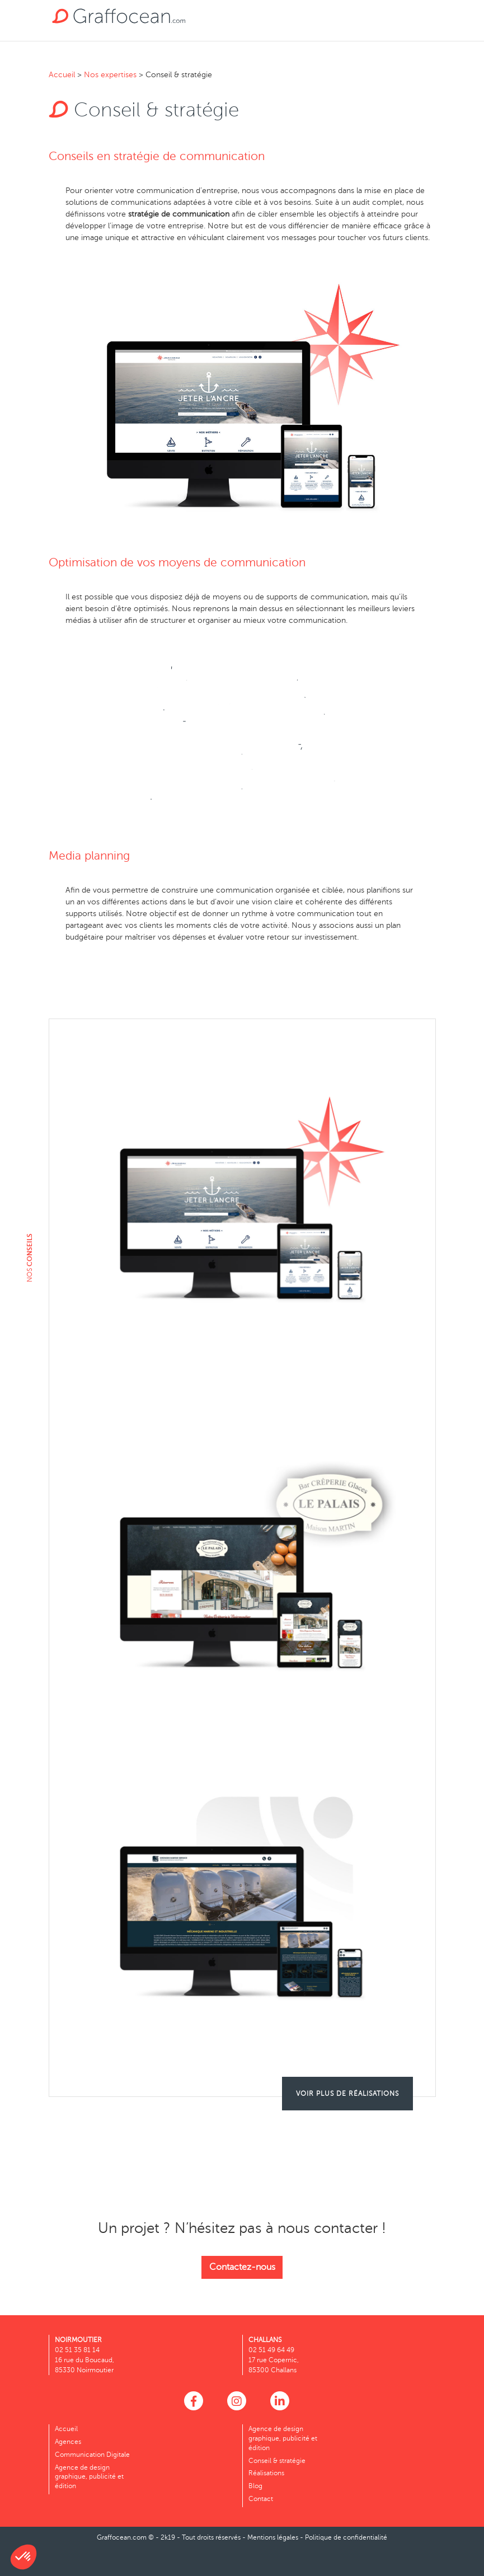  Describe the element at coordinates (77, 2350) in the screenshot. I see `02 51 35 81 14` at that location.